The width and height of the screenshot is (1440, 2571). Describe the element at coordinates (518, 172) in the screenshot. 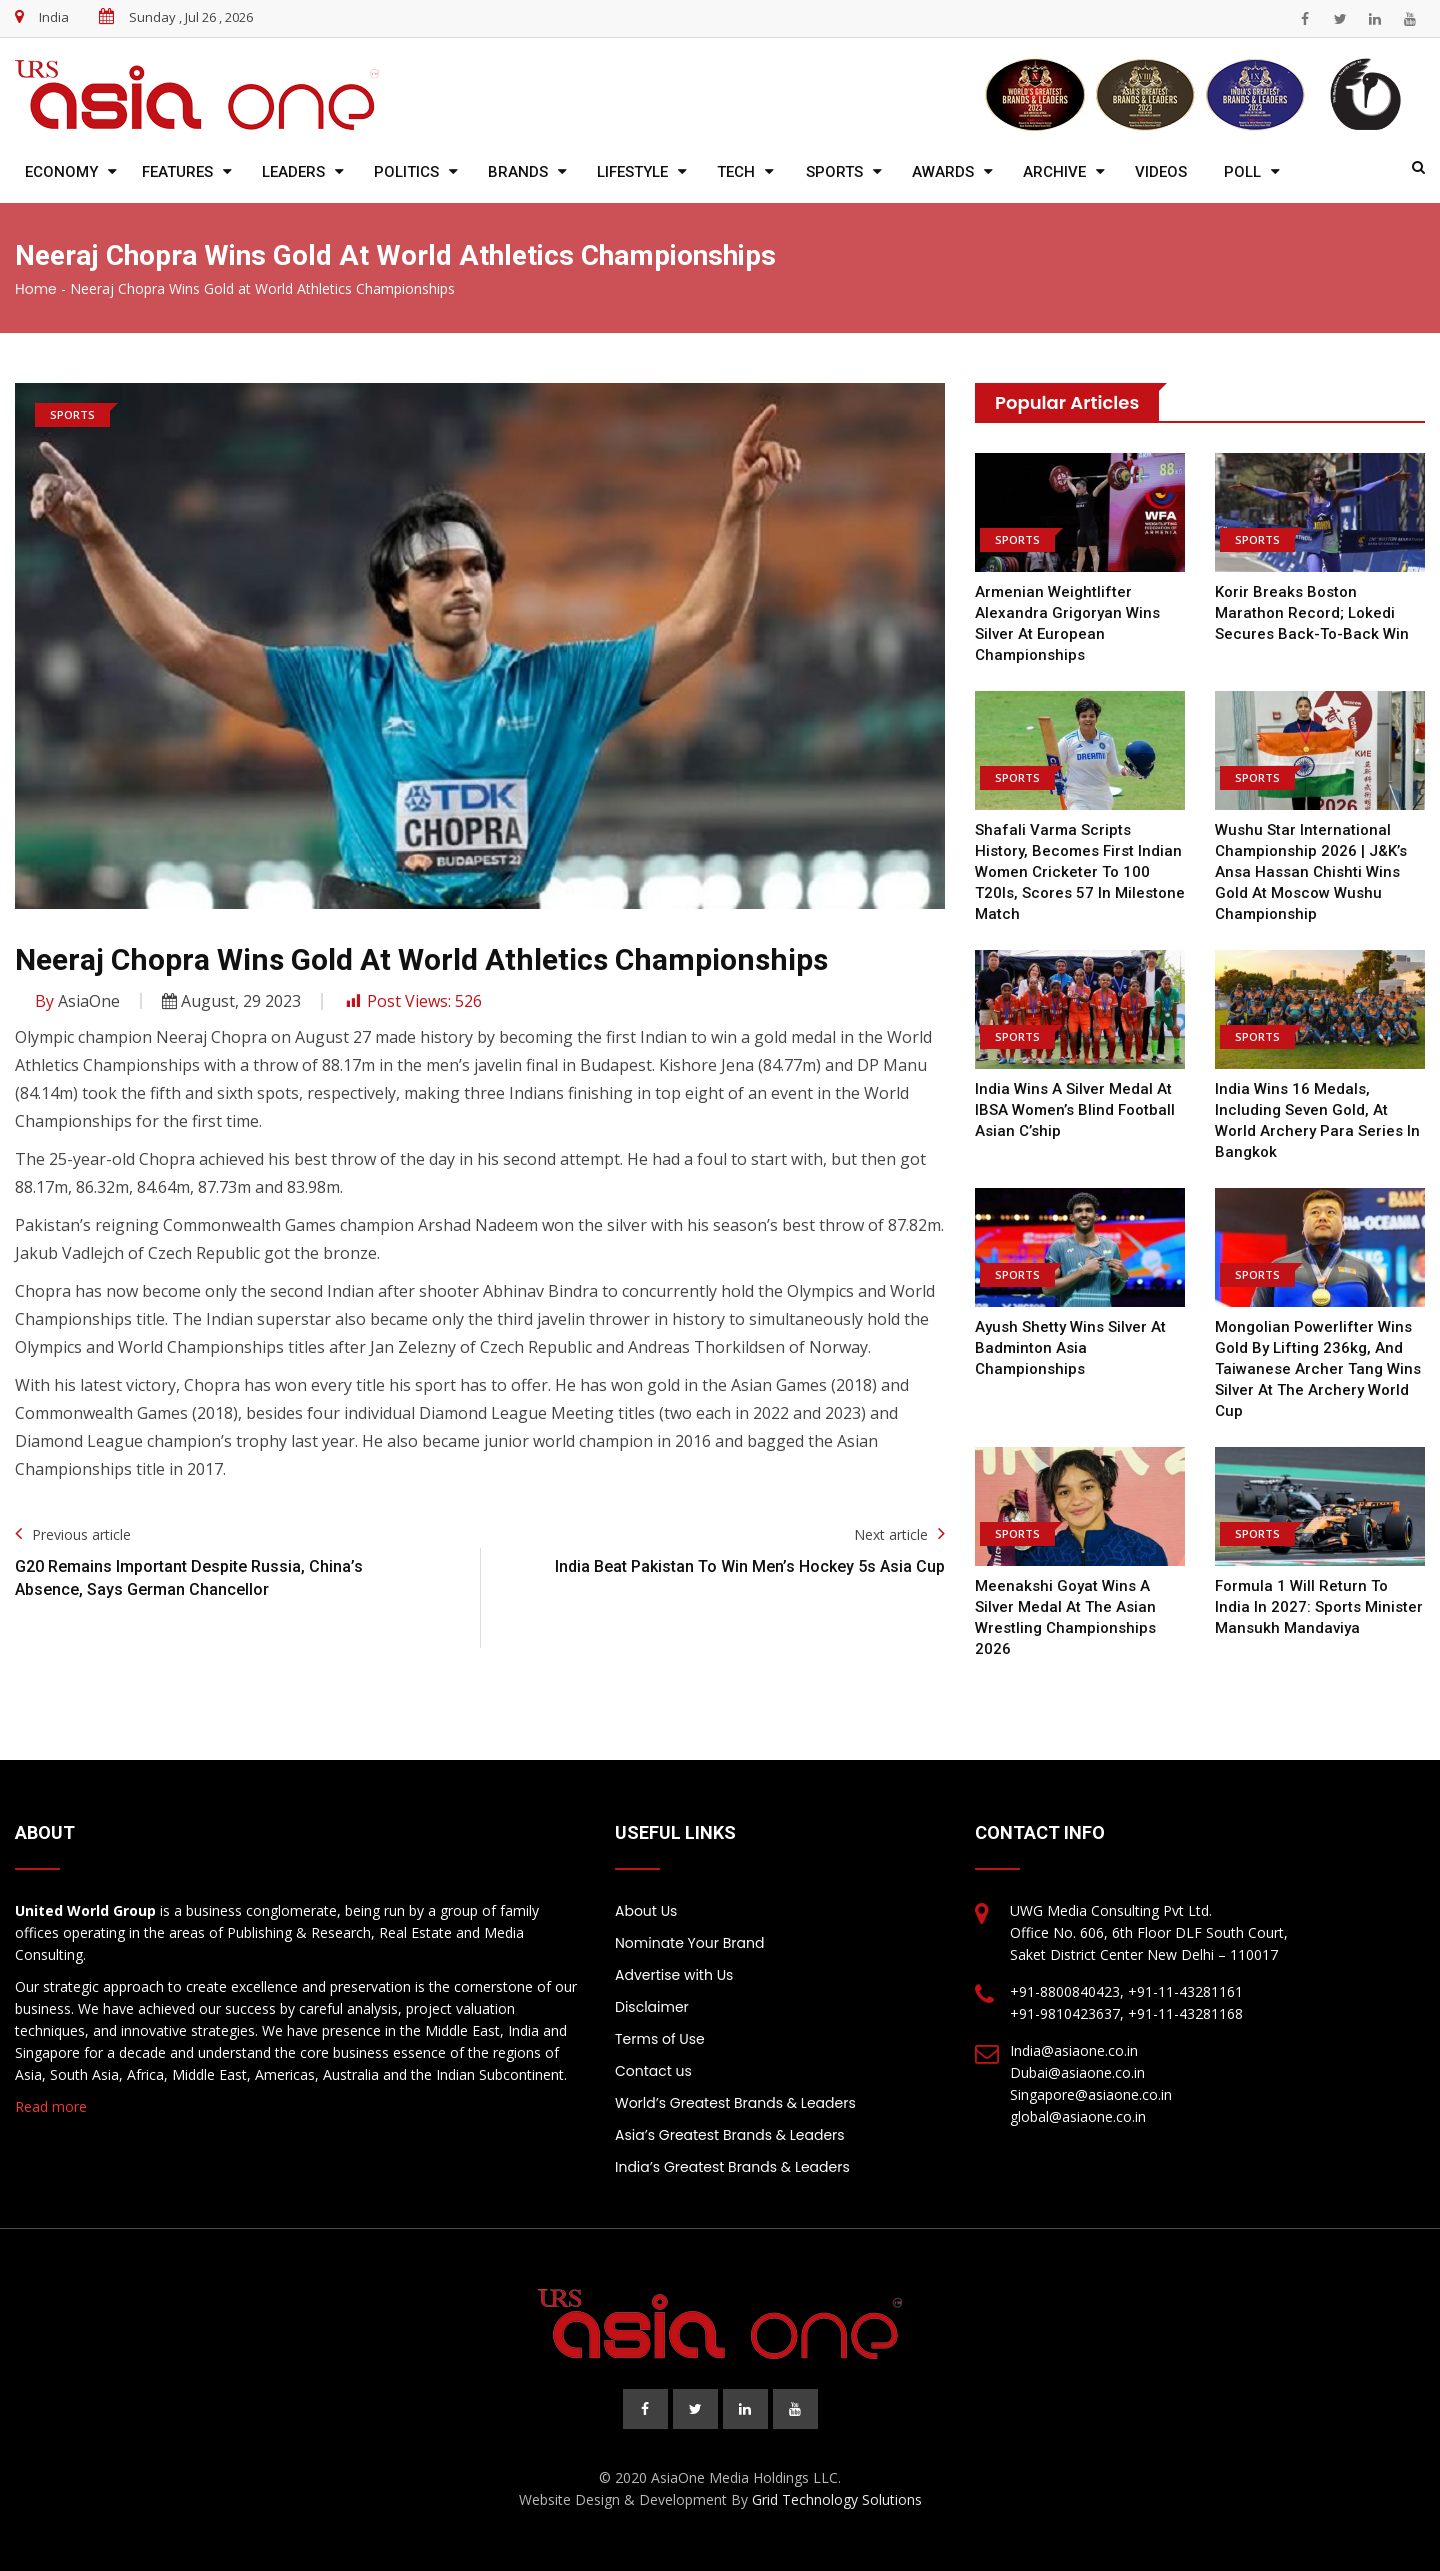

I see `Brands` at that location.